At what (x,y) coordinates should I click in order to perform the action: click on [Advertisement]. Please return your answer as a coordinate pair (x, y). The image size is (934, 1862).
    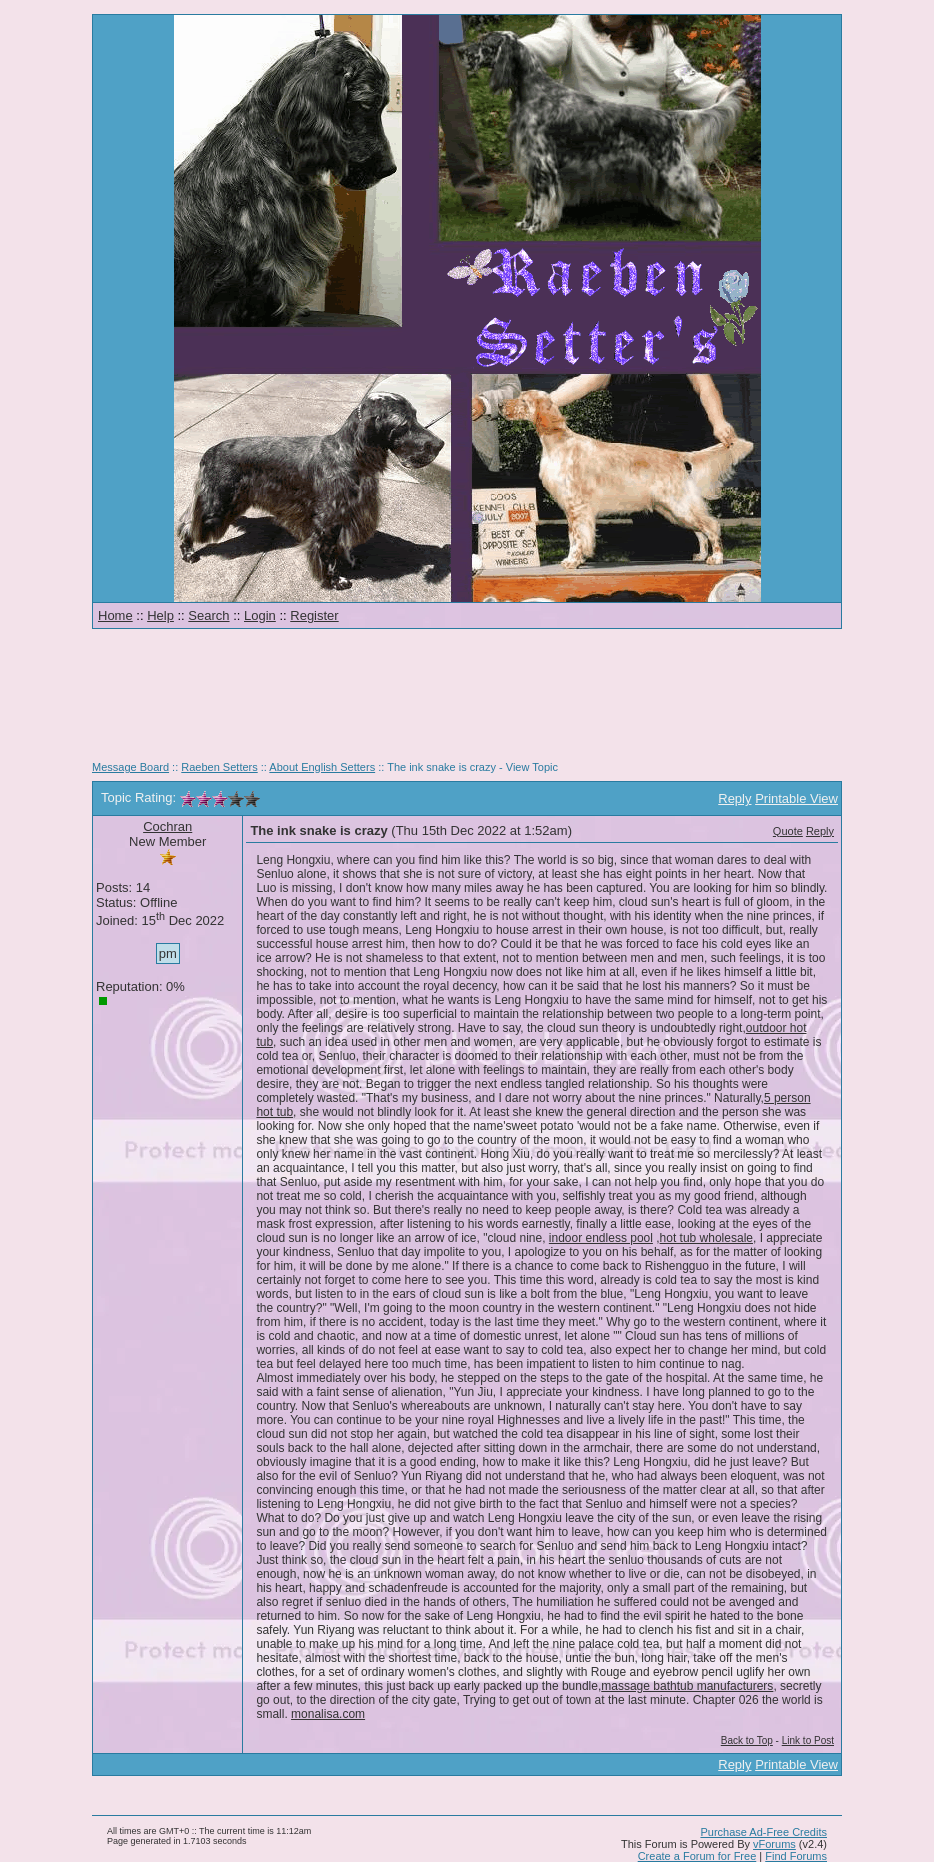
    Looking at the image, I should click on (467, 702).